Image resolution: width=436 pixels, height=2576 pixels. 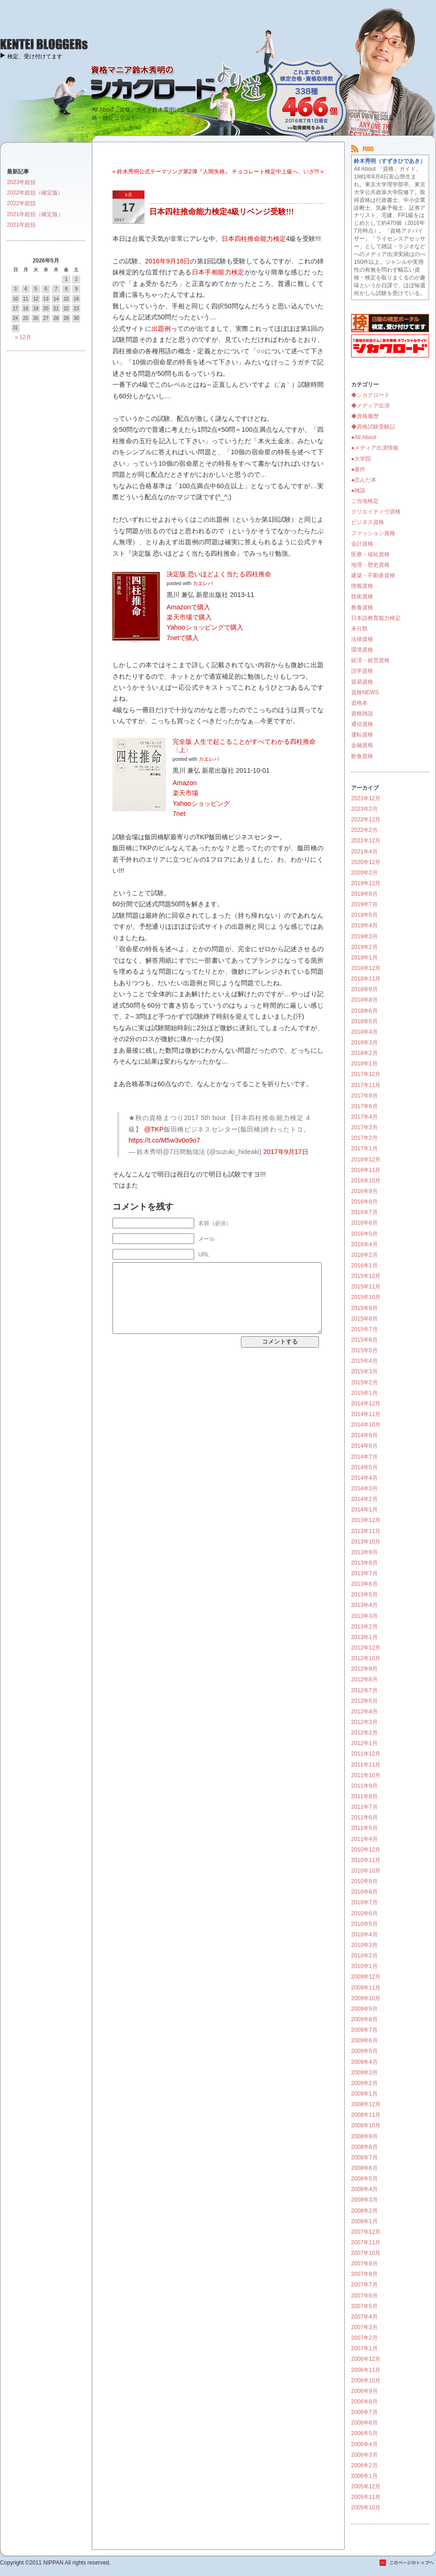 What do you see at coordinates (189, 617) in the screenshot?
I see `楽天市場で購入` at bounding box center [189, 617].